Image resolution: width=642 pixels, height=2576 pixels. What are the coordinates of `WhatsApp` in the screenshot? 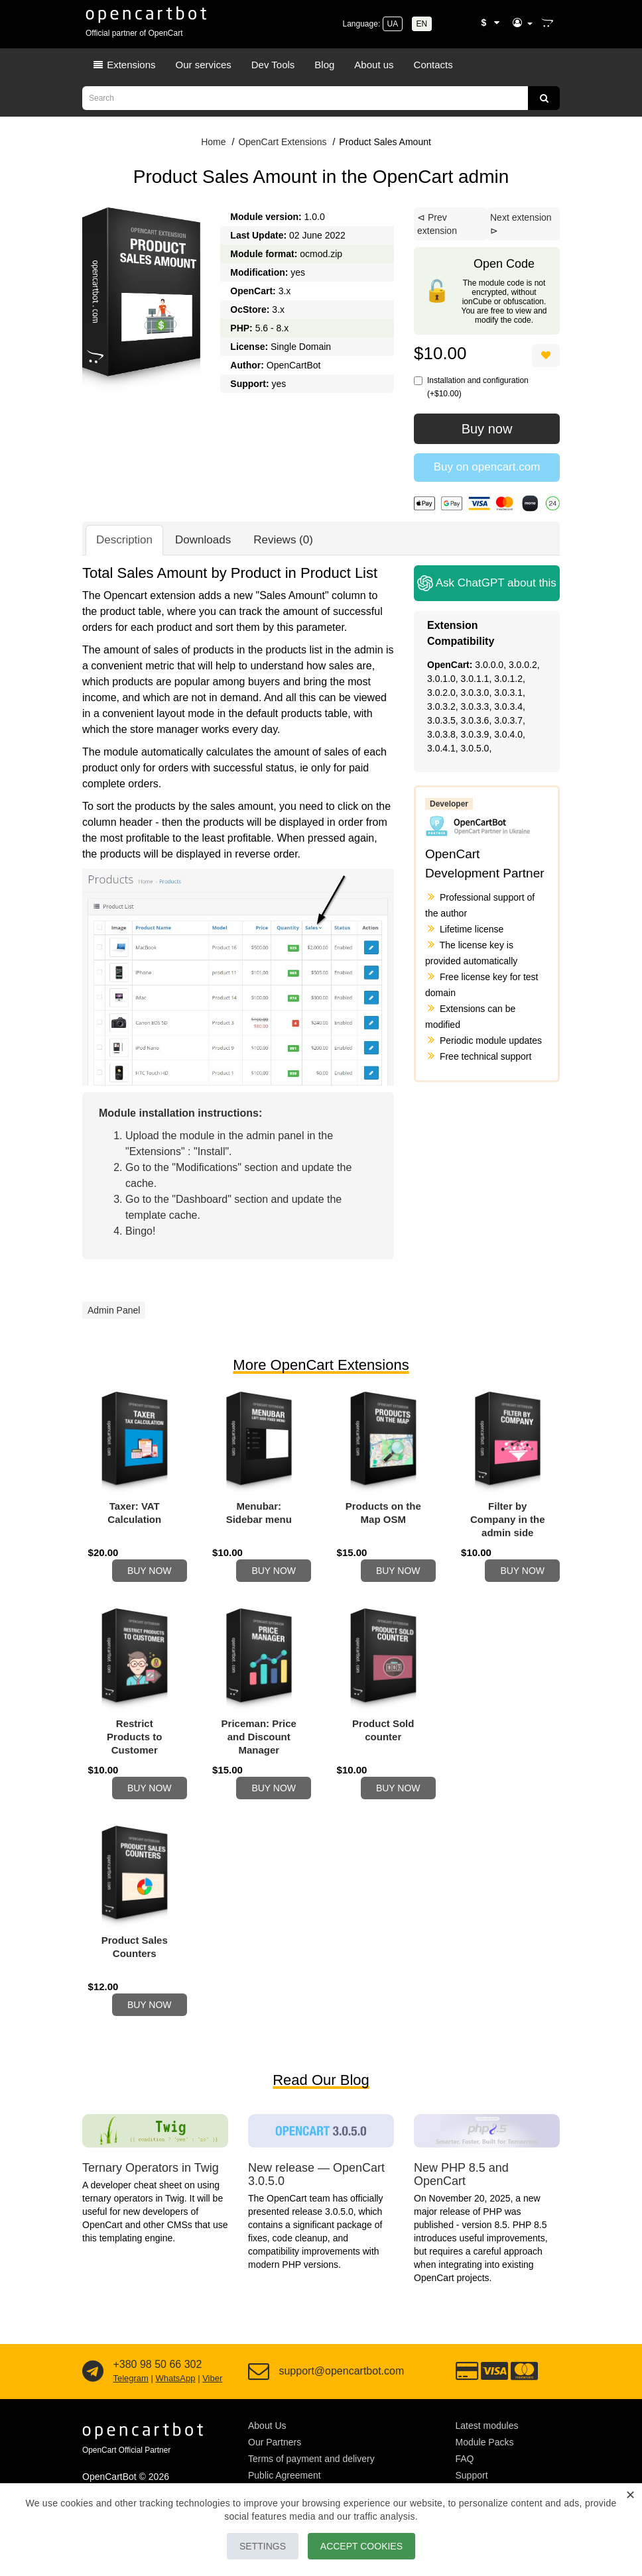 It's located at (176, 2402).